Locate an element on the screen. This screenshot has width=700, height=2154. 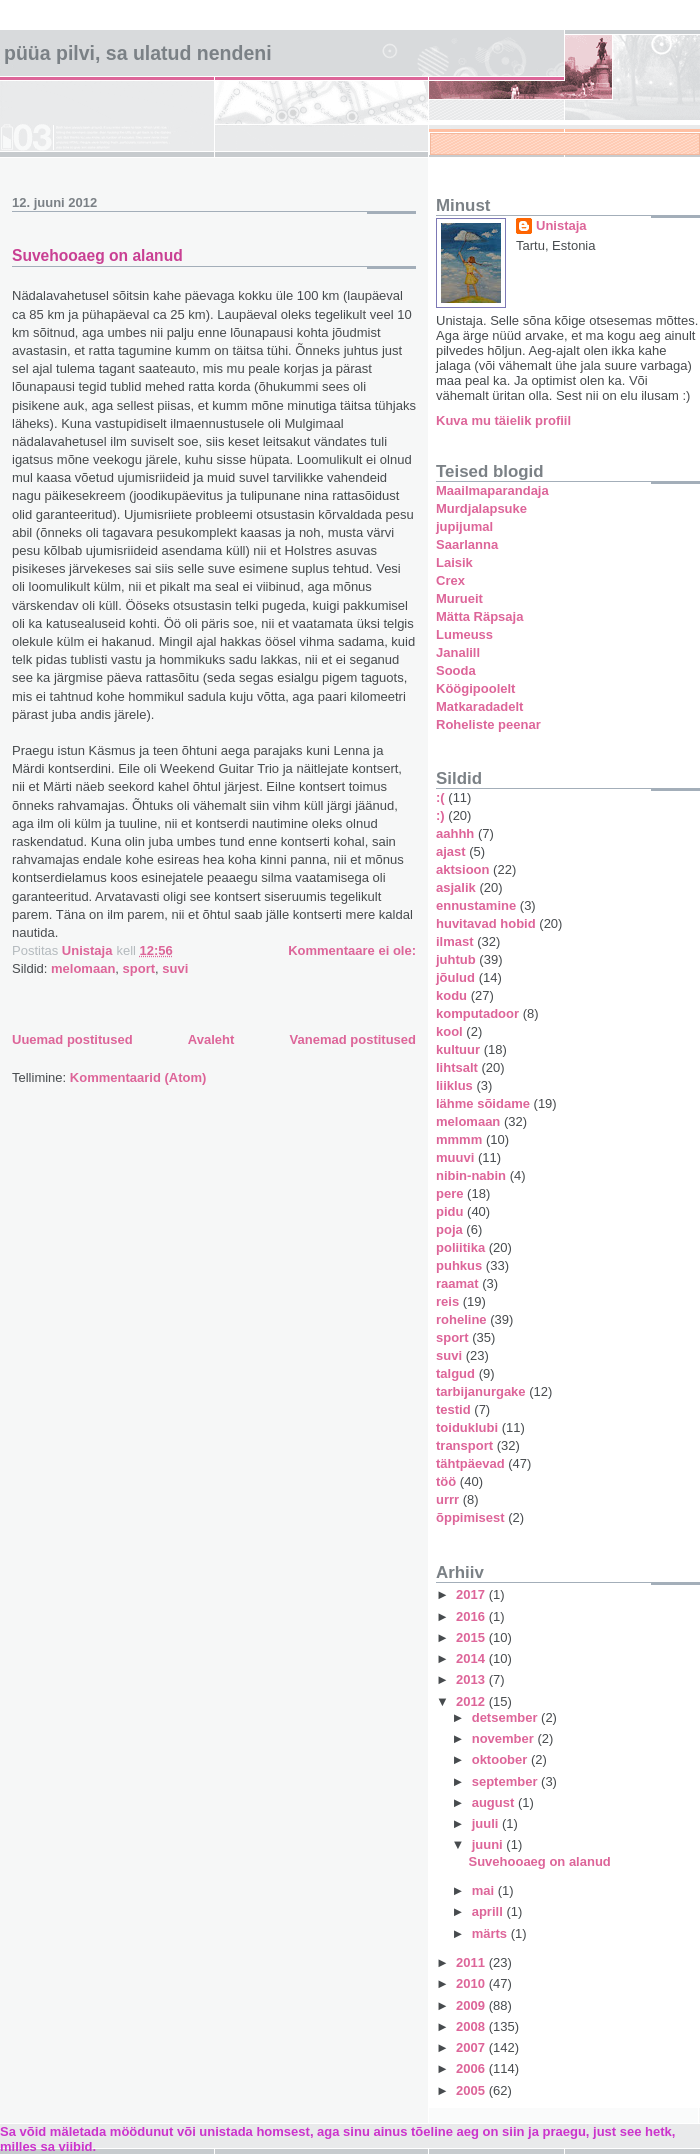
Mätta Räpsaja is located at coordinates (479, 616).